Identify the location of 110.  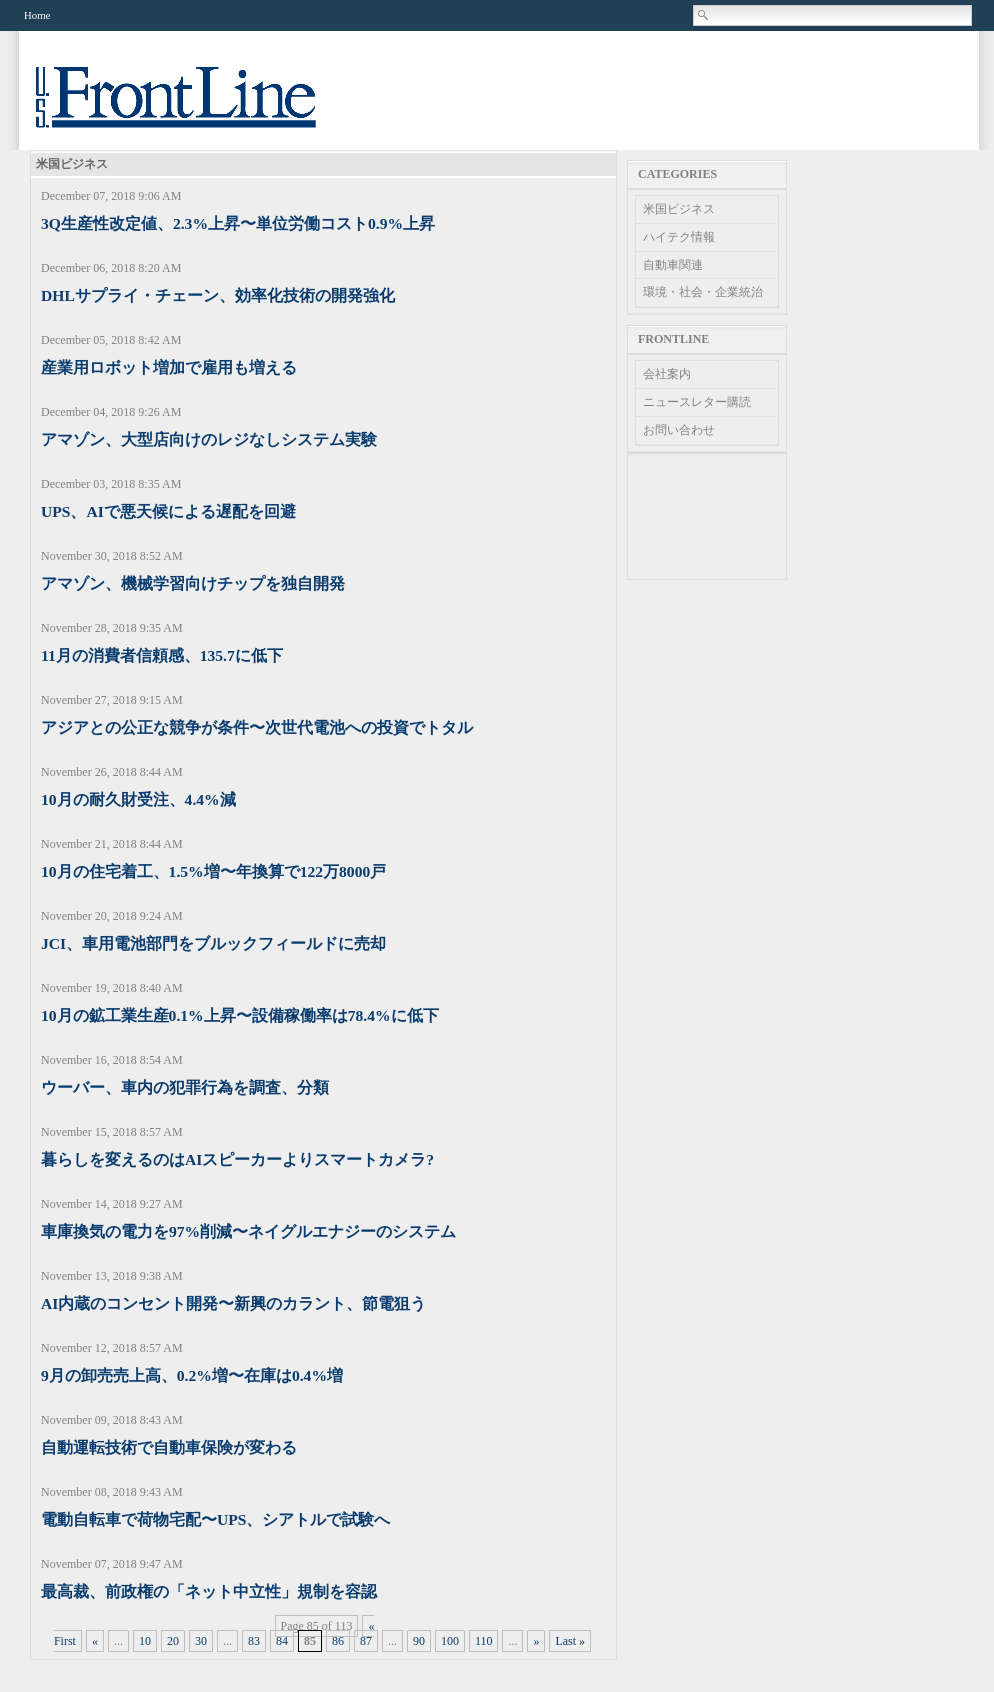
(484, 1641).